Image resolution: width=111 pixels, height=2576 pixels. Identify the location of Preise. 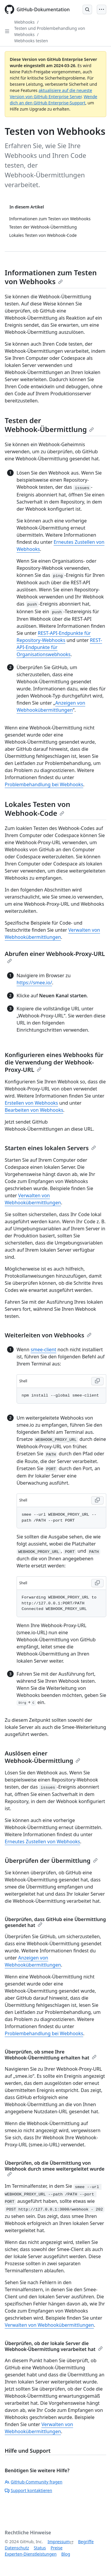
(56, 2548).